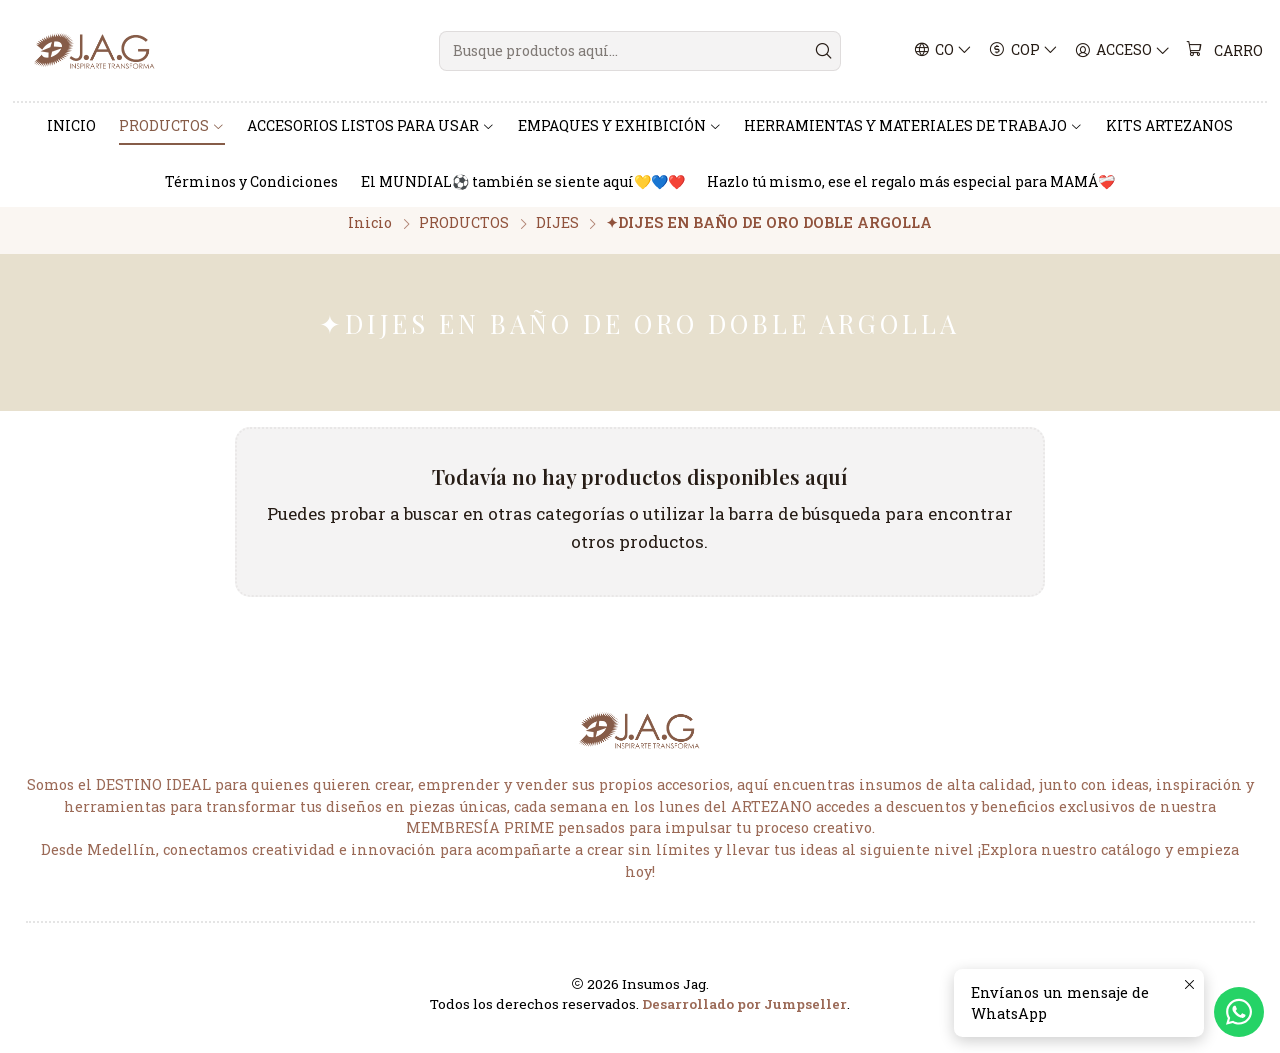 The height and width of the screenshot is (1053, 1280). Describe the element at coordinates (1024, 51) in the screenshot. I see `[Moneda]` at that location.